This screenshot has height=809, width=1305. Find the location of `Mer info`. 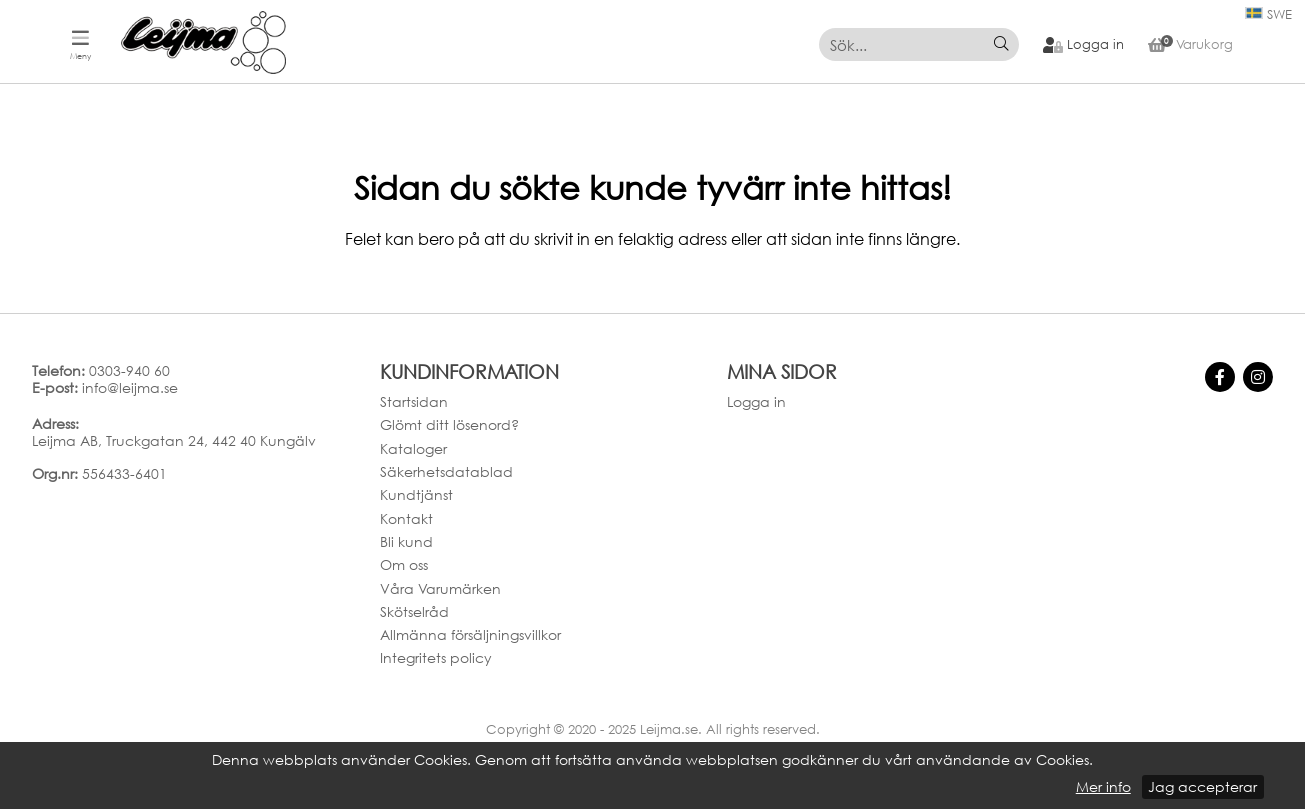

Mer info is located at coordinates (1103, 787).